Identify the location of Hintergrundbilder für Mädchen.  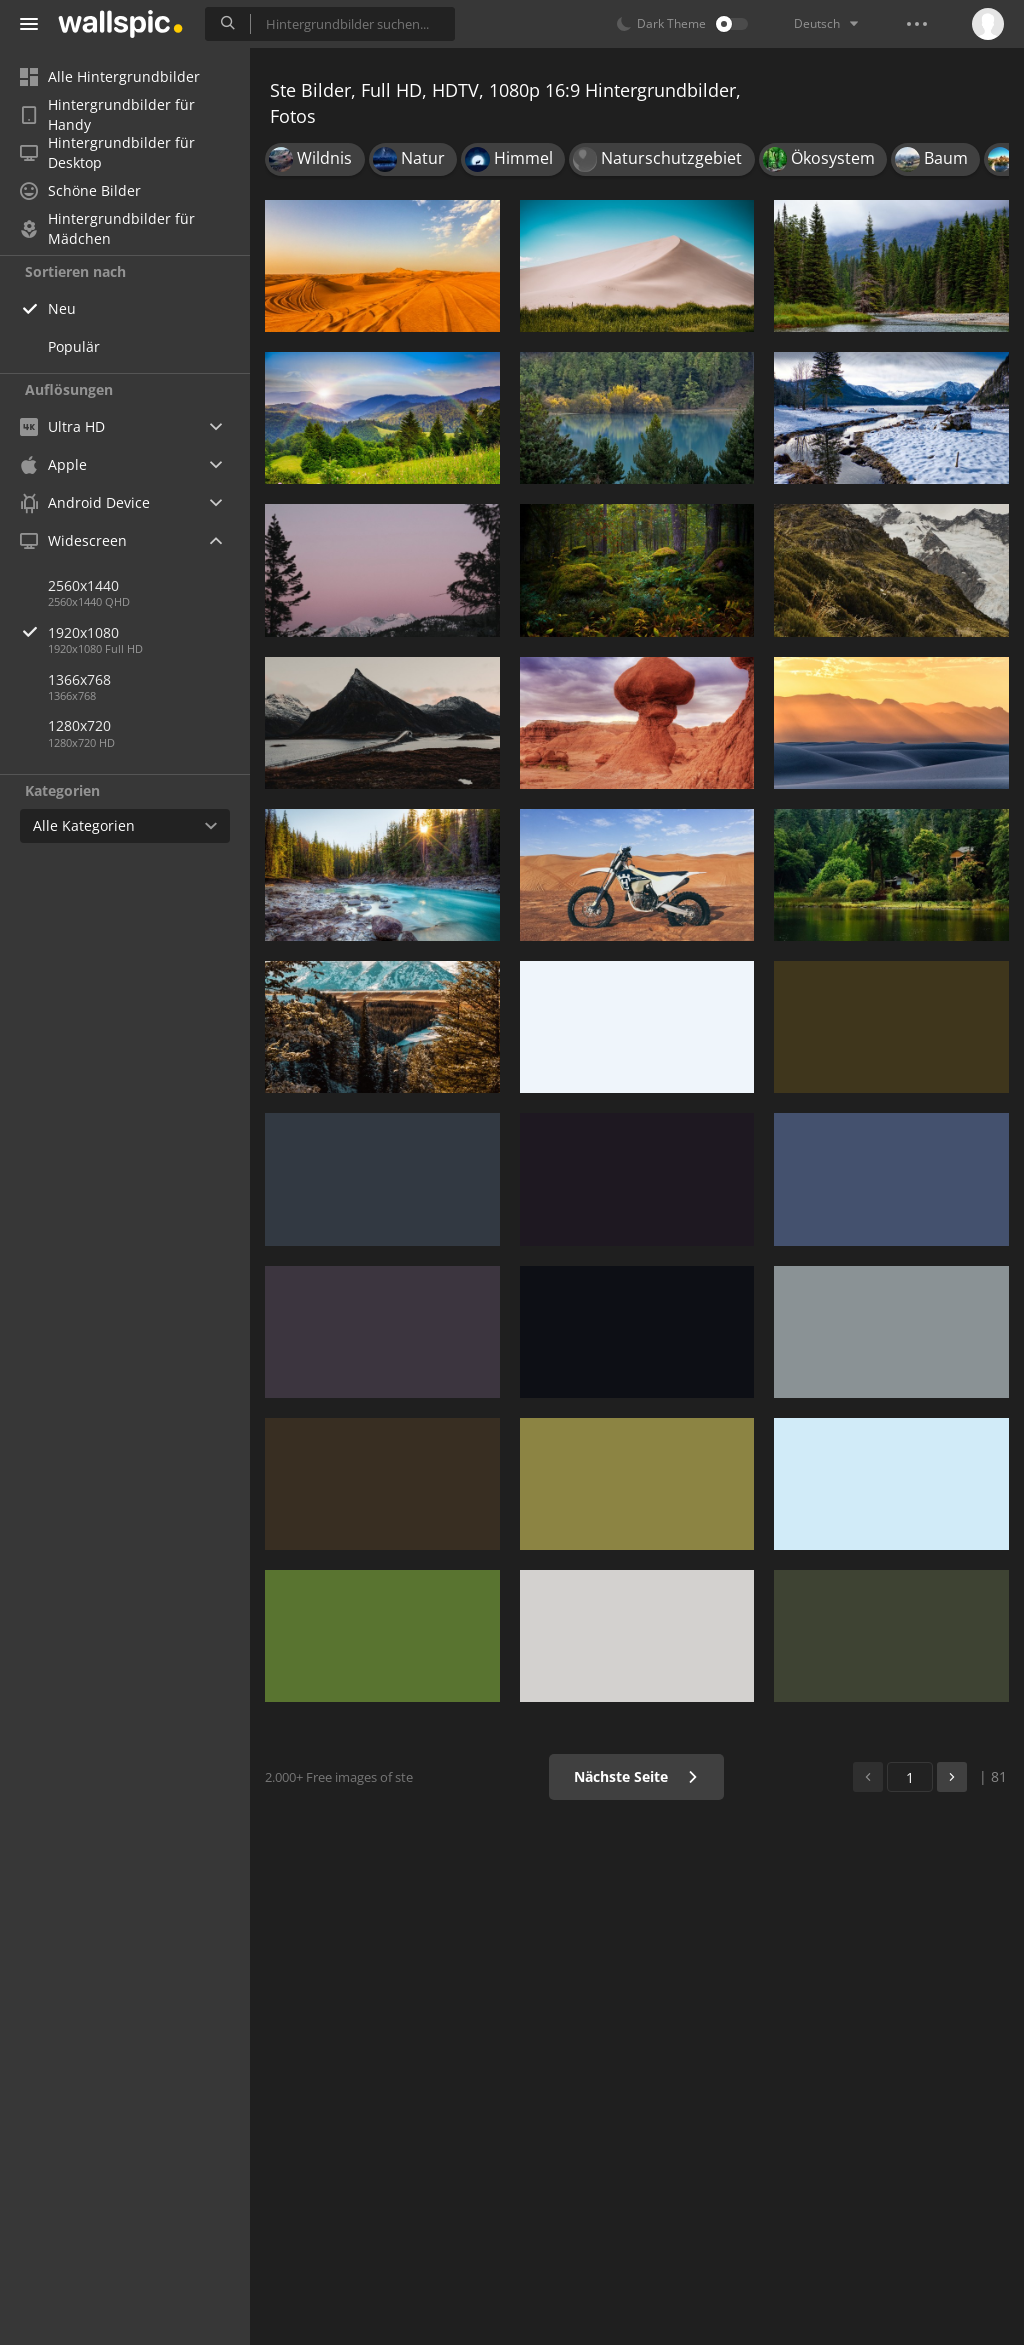
(107, 229).